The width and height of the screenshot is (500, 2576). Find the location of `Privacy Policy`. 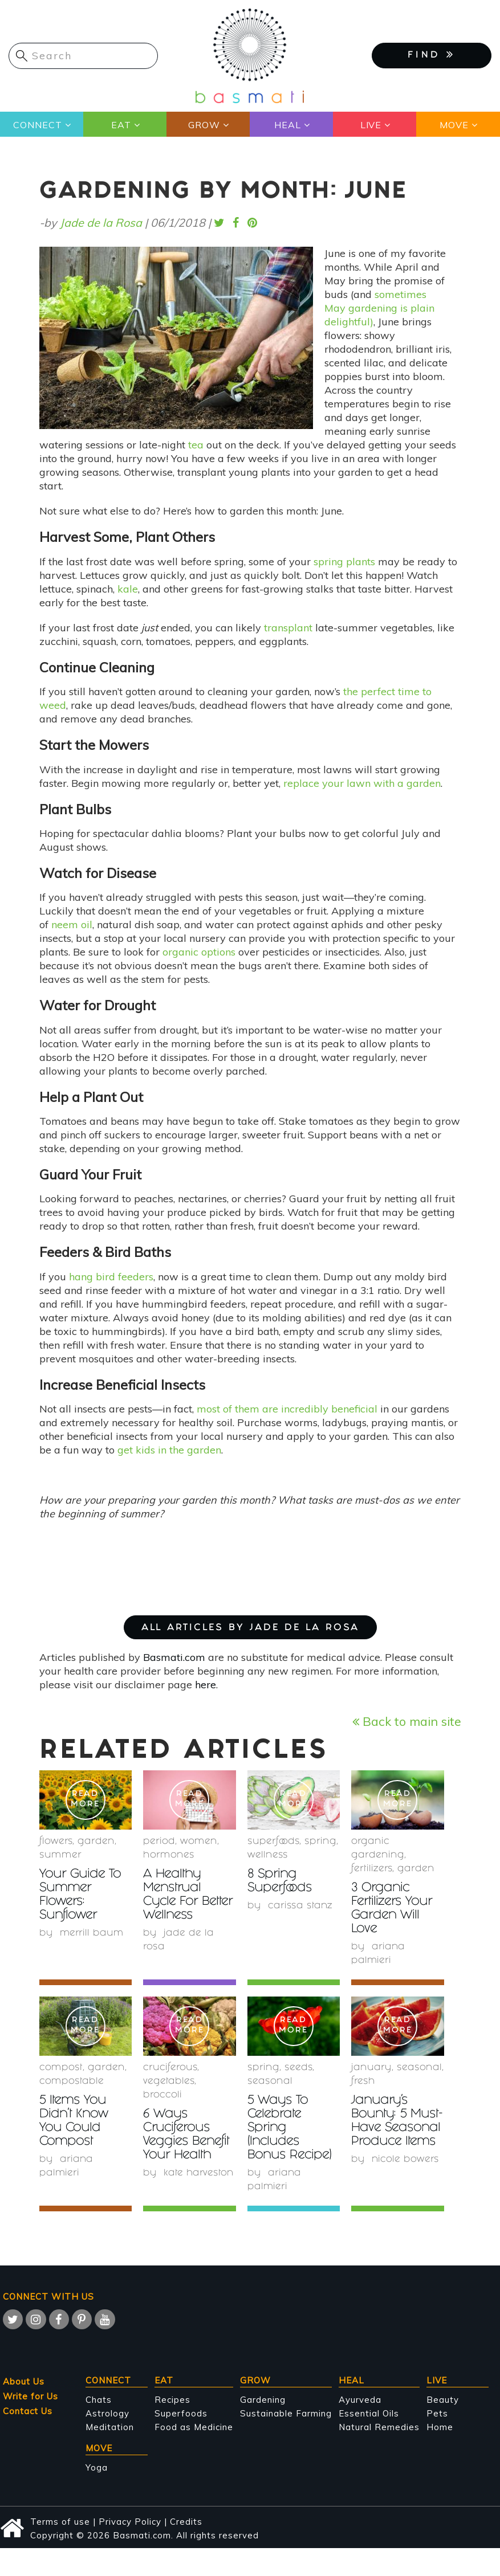

Privacy Policy is located at coordinates (130, 2521).